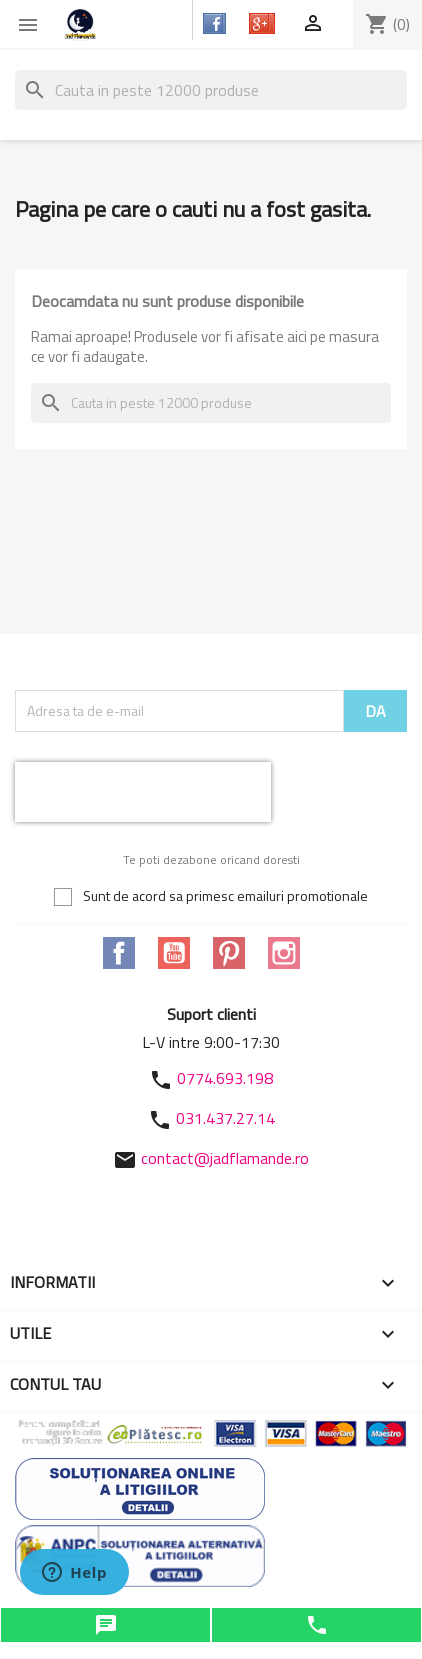 This screenshot has height=1659, width=422. I want to click on 031.437.27.14, so click(225, 1118).